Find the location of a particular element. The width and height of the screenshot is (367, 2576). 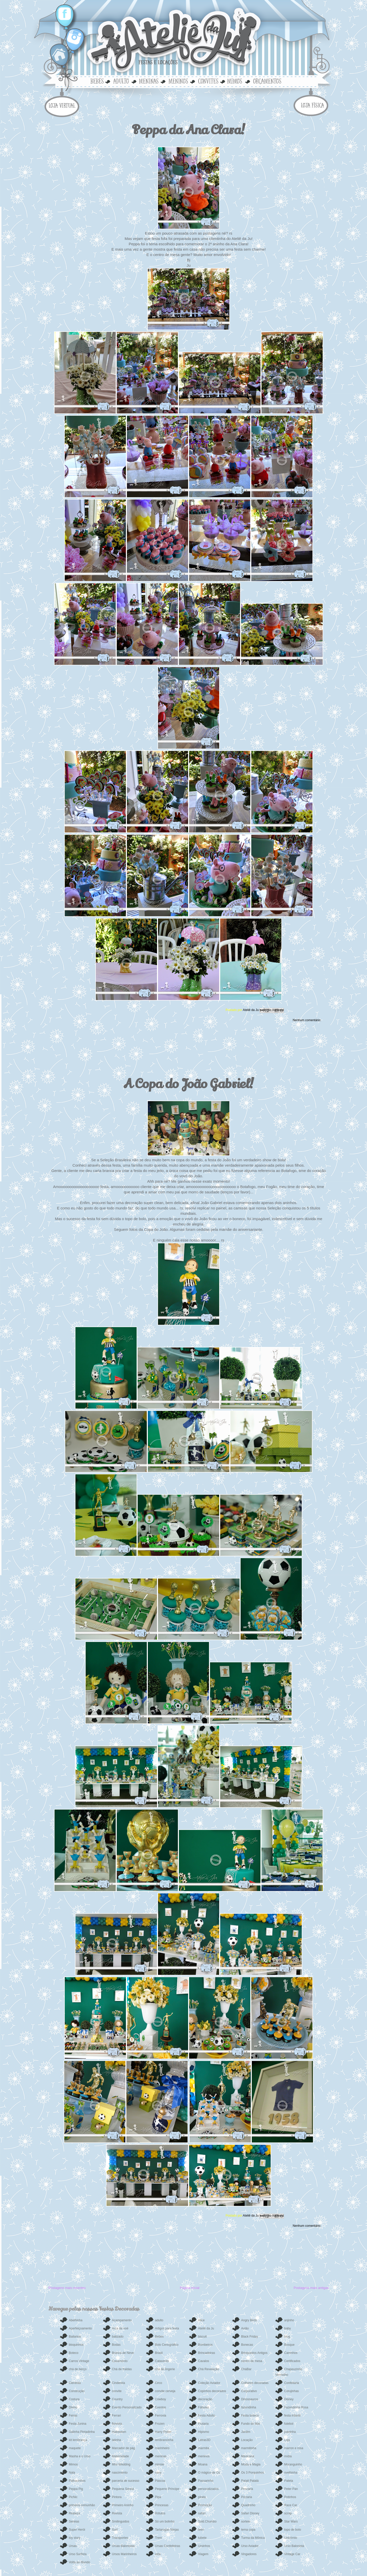

Fundo do Mar is located at coordinates (250, 2423).